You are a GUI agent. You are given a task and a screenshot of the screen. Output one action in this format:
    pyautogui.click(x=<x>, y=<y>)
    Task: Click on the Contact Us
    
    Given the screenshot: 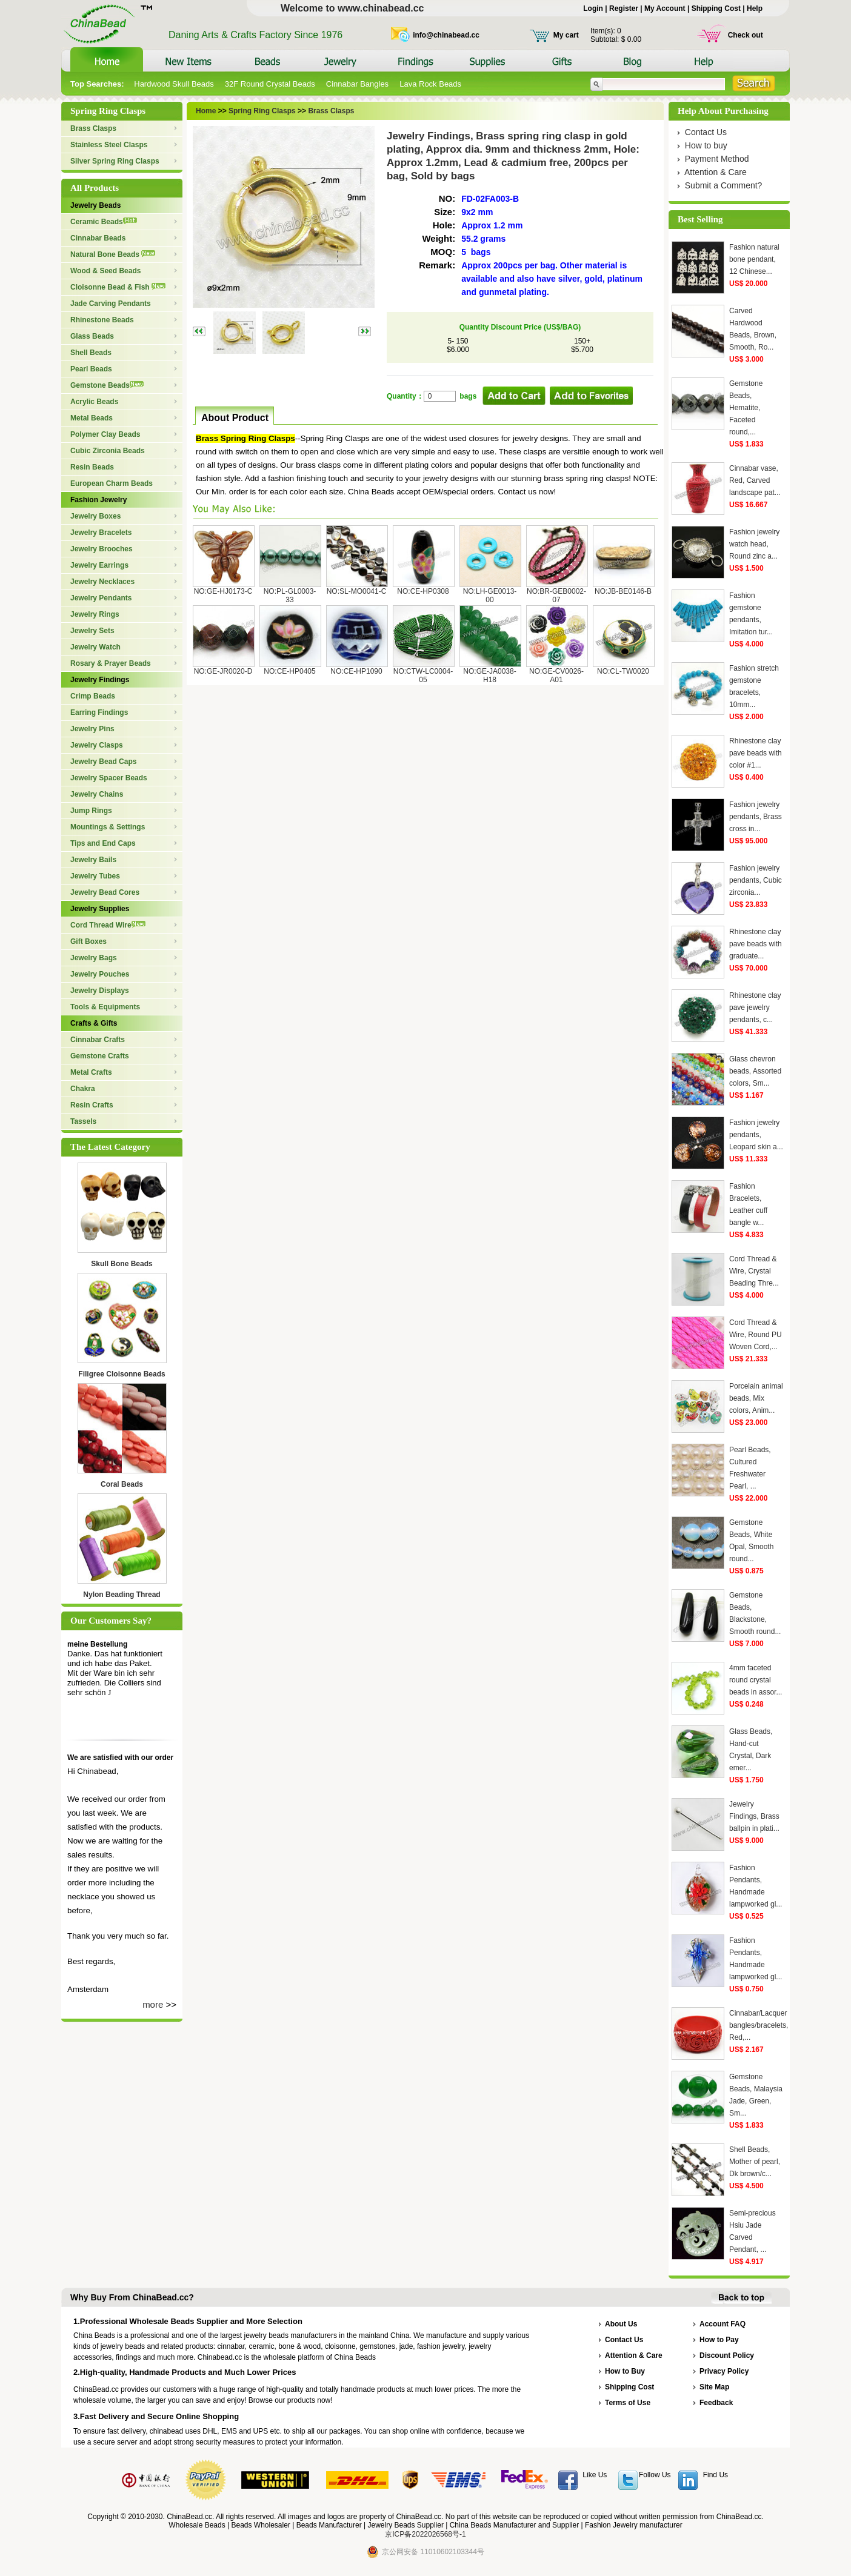 What is the action you would take?
    pyautogui.click(x=706, y=132)
    